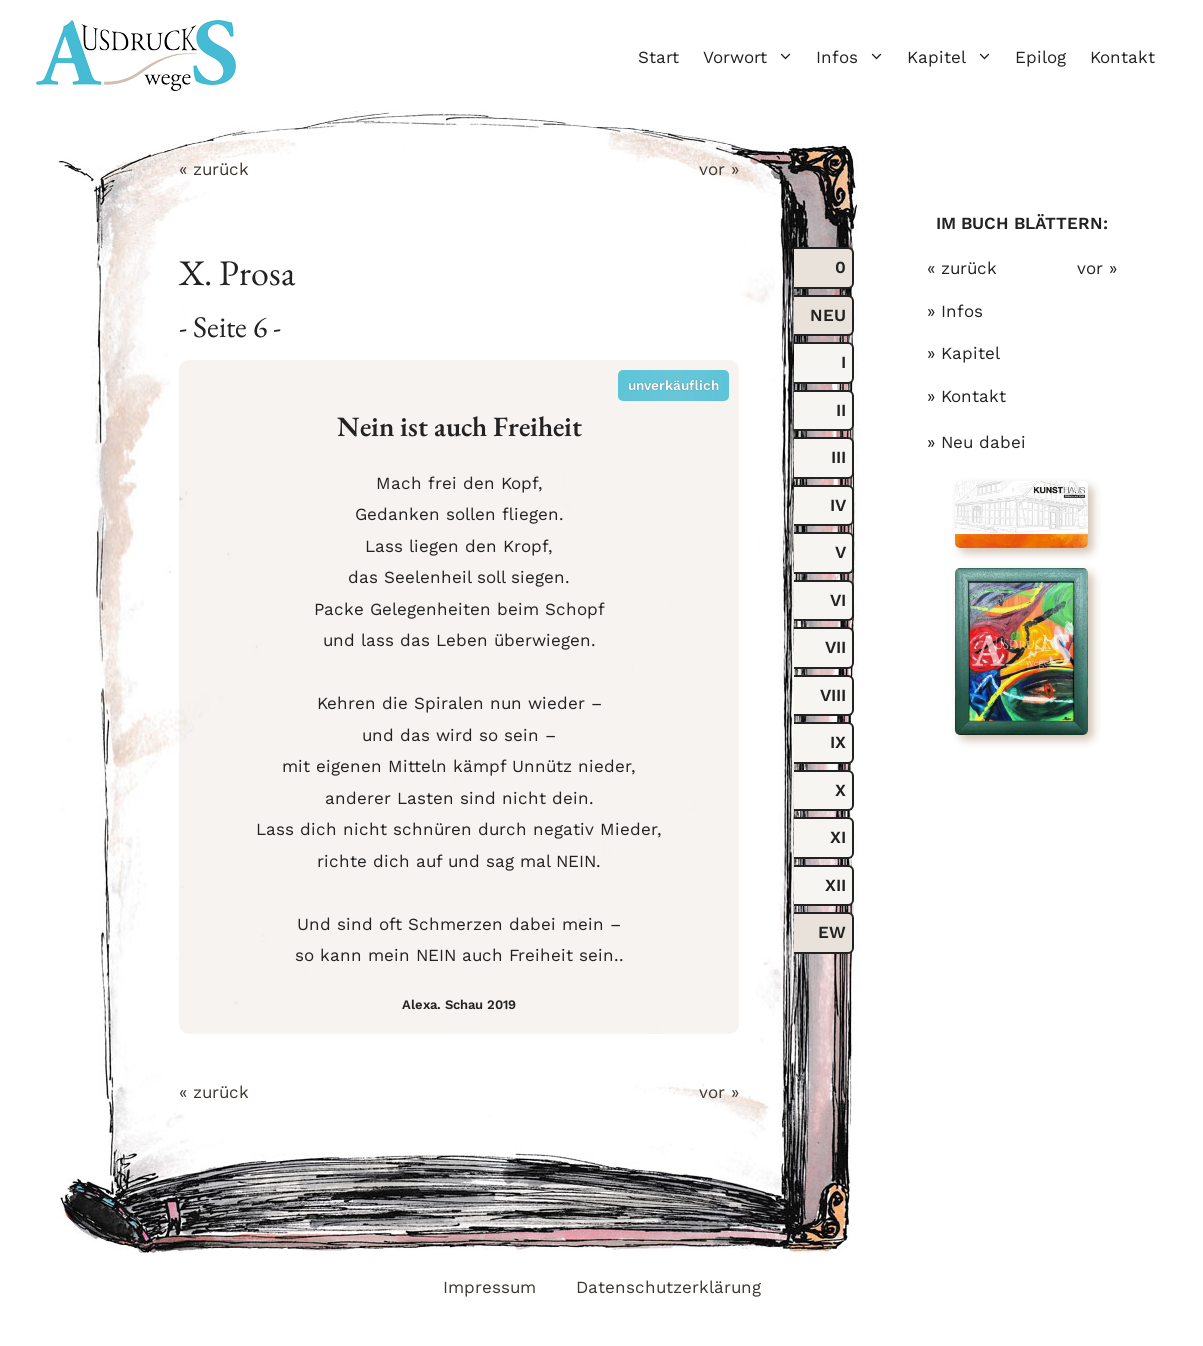 Image resolution: width=1203 pixels, height=1346 pixels. Describe the element at coordinates (976, 442) in the screenshot. I see `» Neu dabei` at that location.